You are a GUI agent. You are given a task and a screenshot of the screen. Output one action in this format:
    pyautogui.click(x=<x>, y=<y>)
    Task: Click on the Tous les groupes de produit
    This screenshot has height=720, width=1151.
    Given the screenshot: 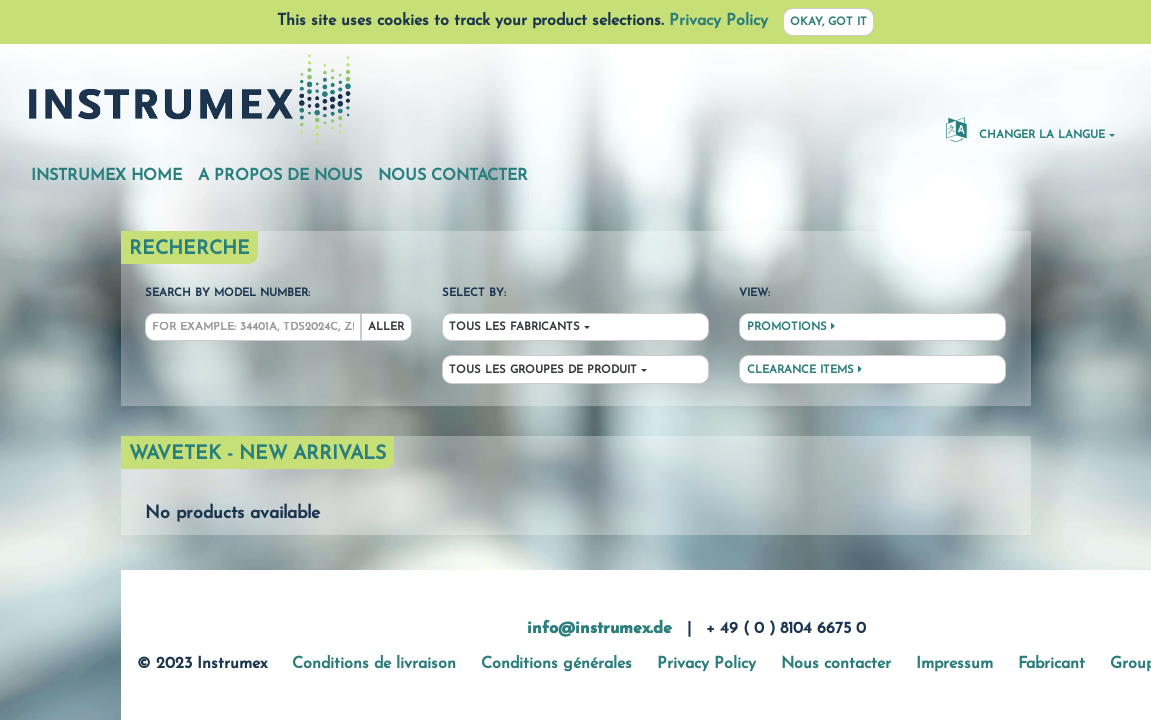 What is the action you would take?
    pyautogui.click(x=543, y=370)
    